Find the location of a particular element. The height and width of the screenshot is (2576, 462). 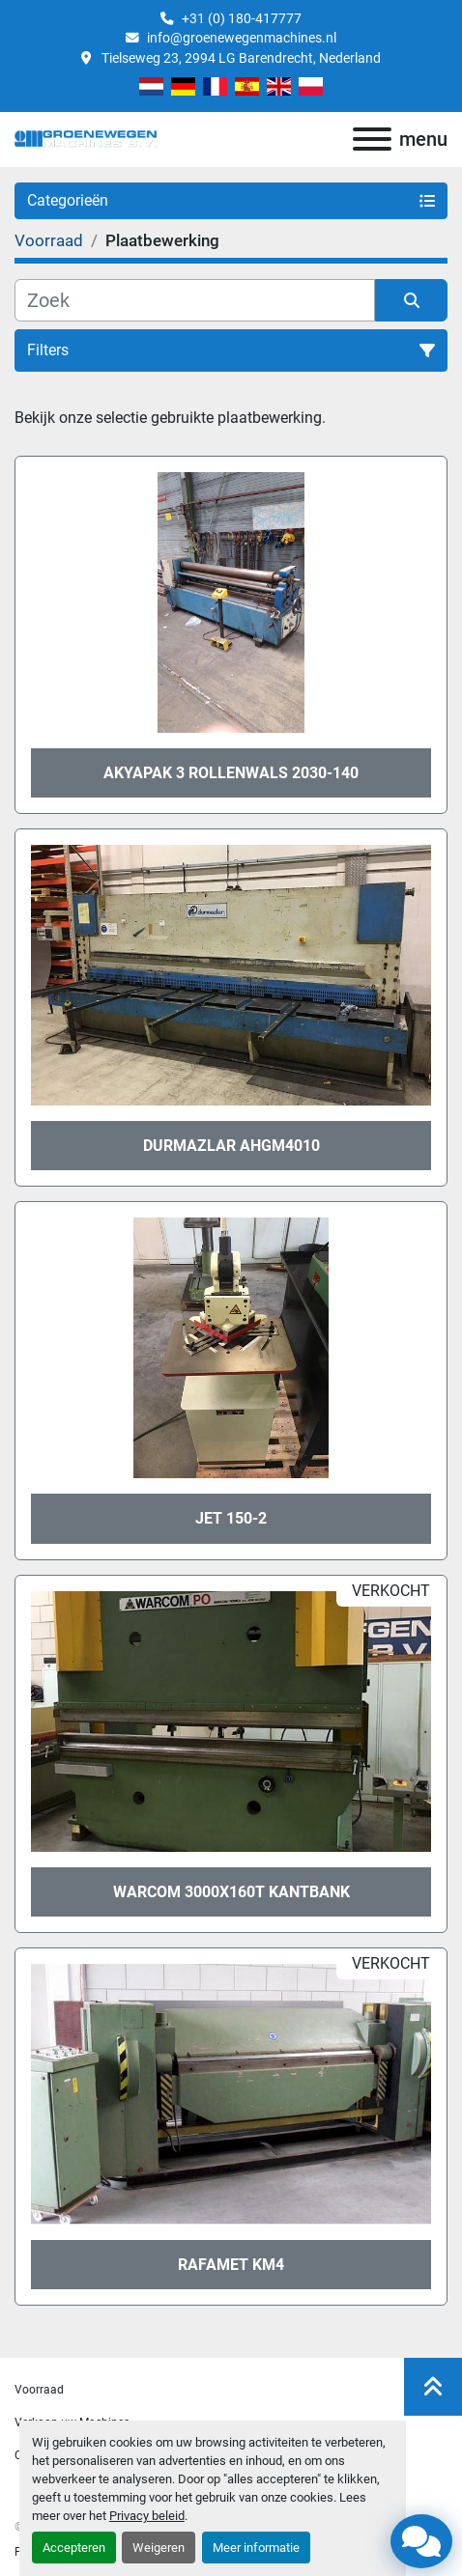

Voorraad is located at coordinates (39, 2389).